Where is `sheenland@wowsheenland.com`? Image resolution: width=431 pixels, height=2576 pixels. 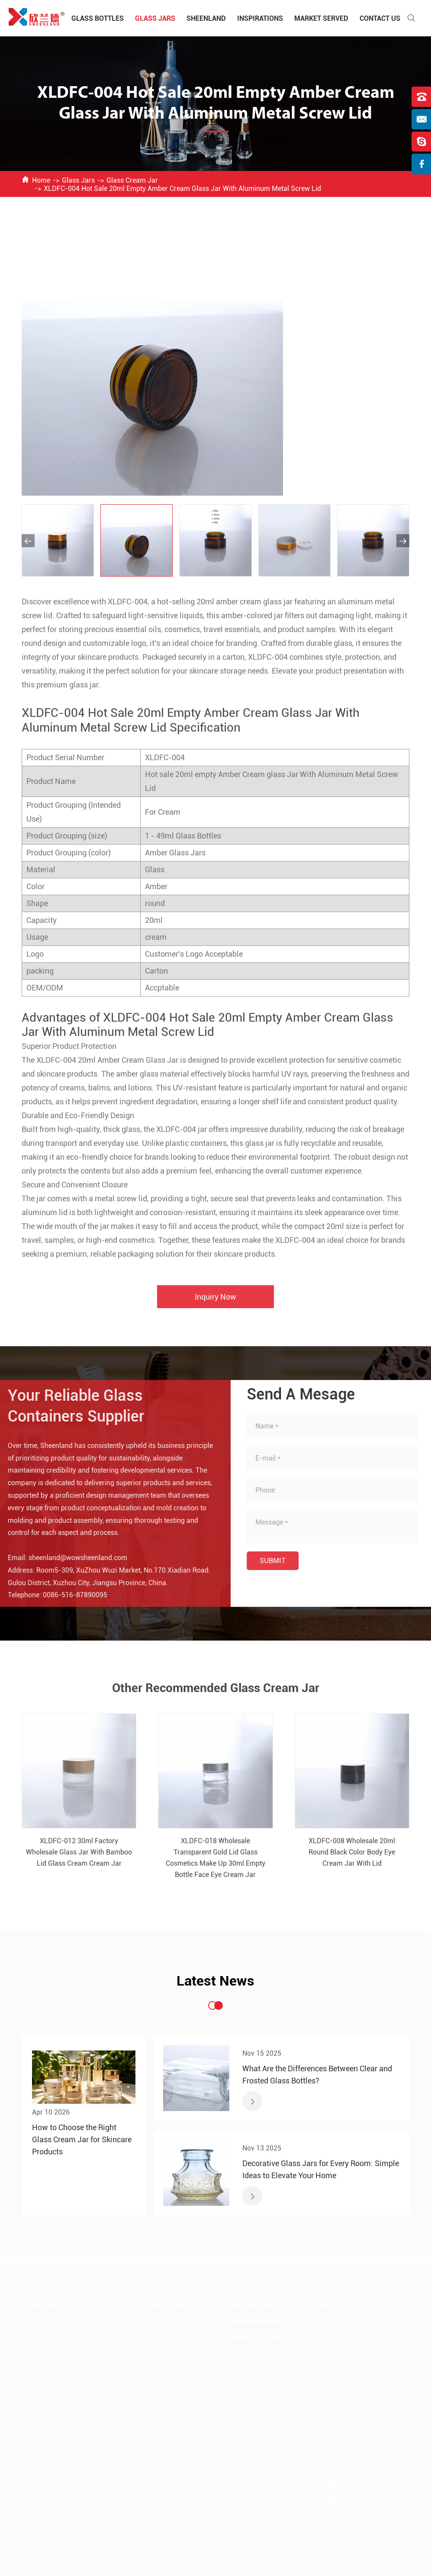 sheenland@wowsheenland.com is located at coordinates (70, 1558).